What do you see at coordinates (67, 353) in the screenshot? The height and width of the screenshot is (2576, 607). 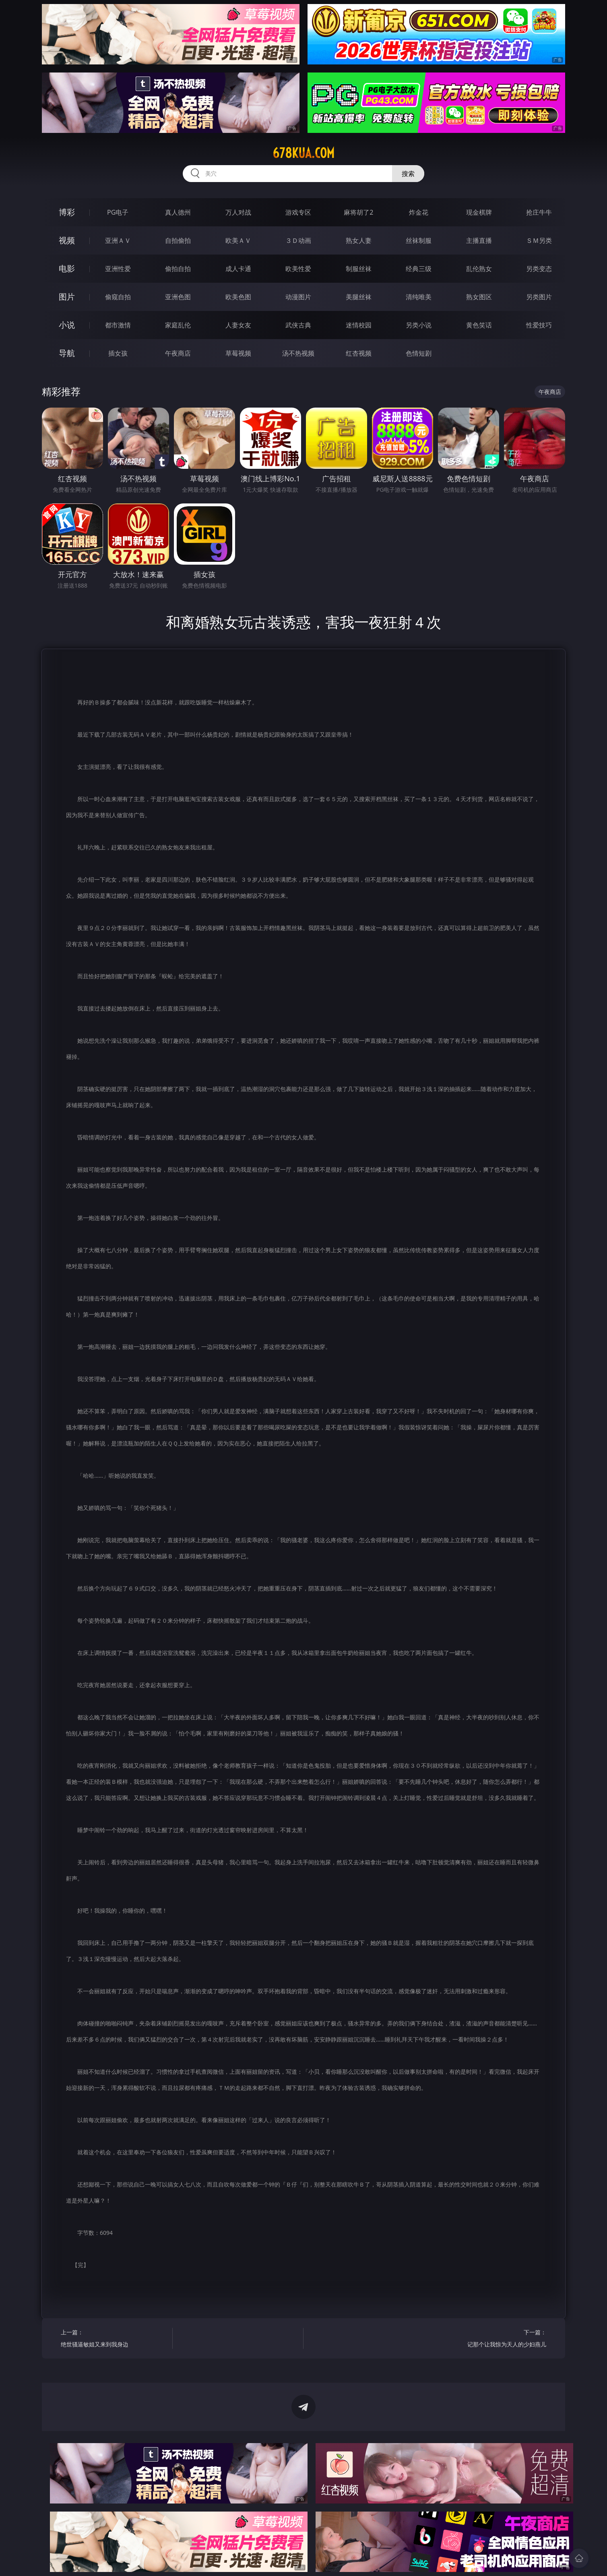 I see `导航` at bounding box center [67, 353].